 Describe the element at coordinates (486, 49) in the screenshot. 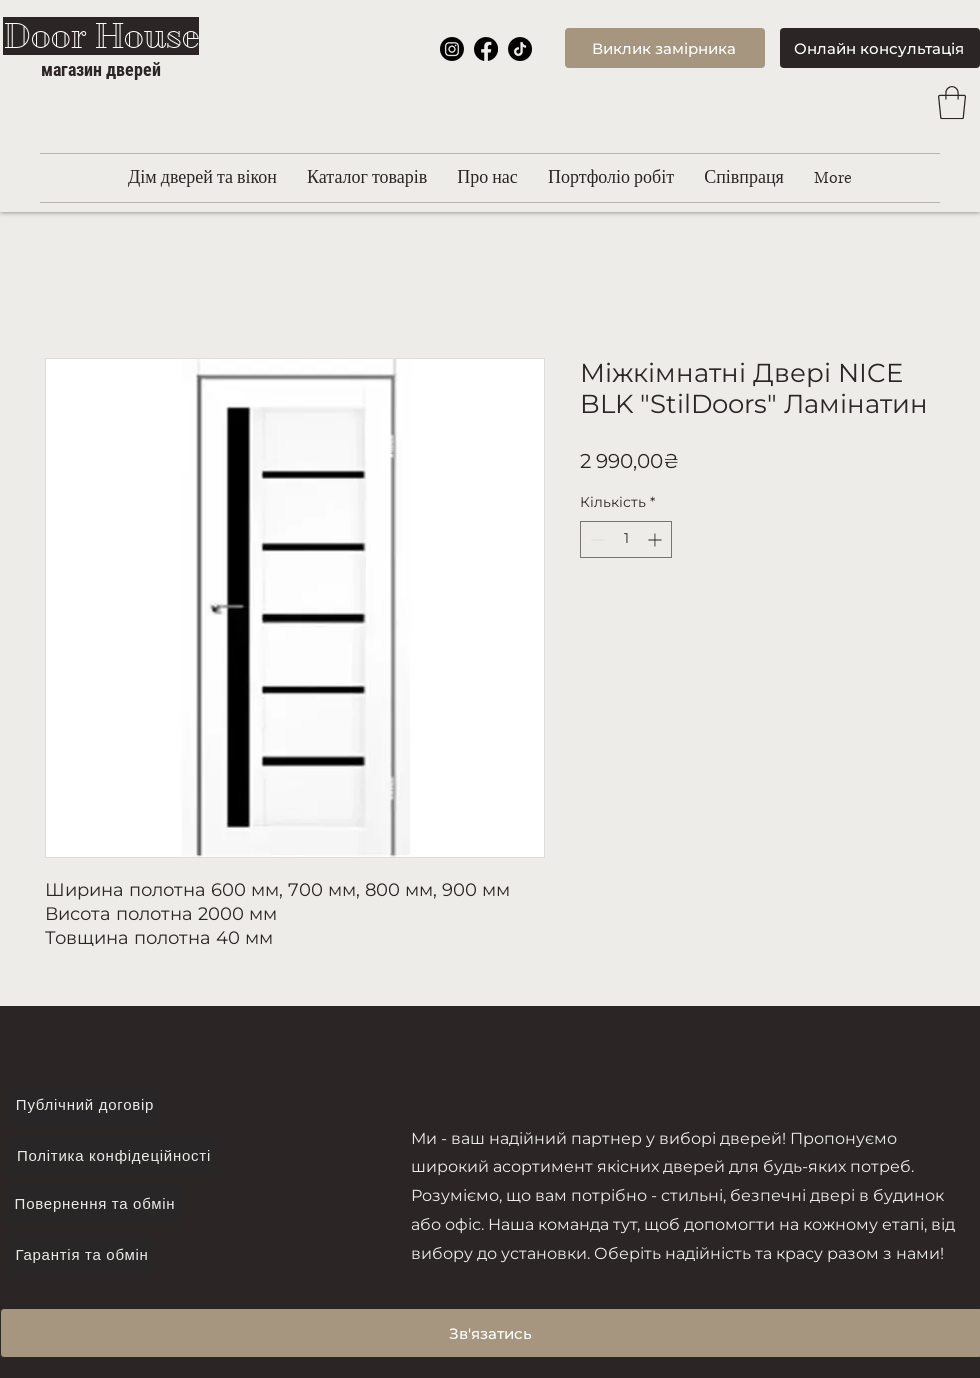

I see `[Facebook]` at that location.